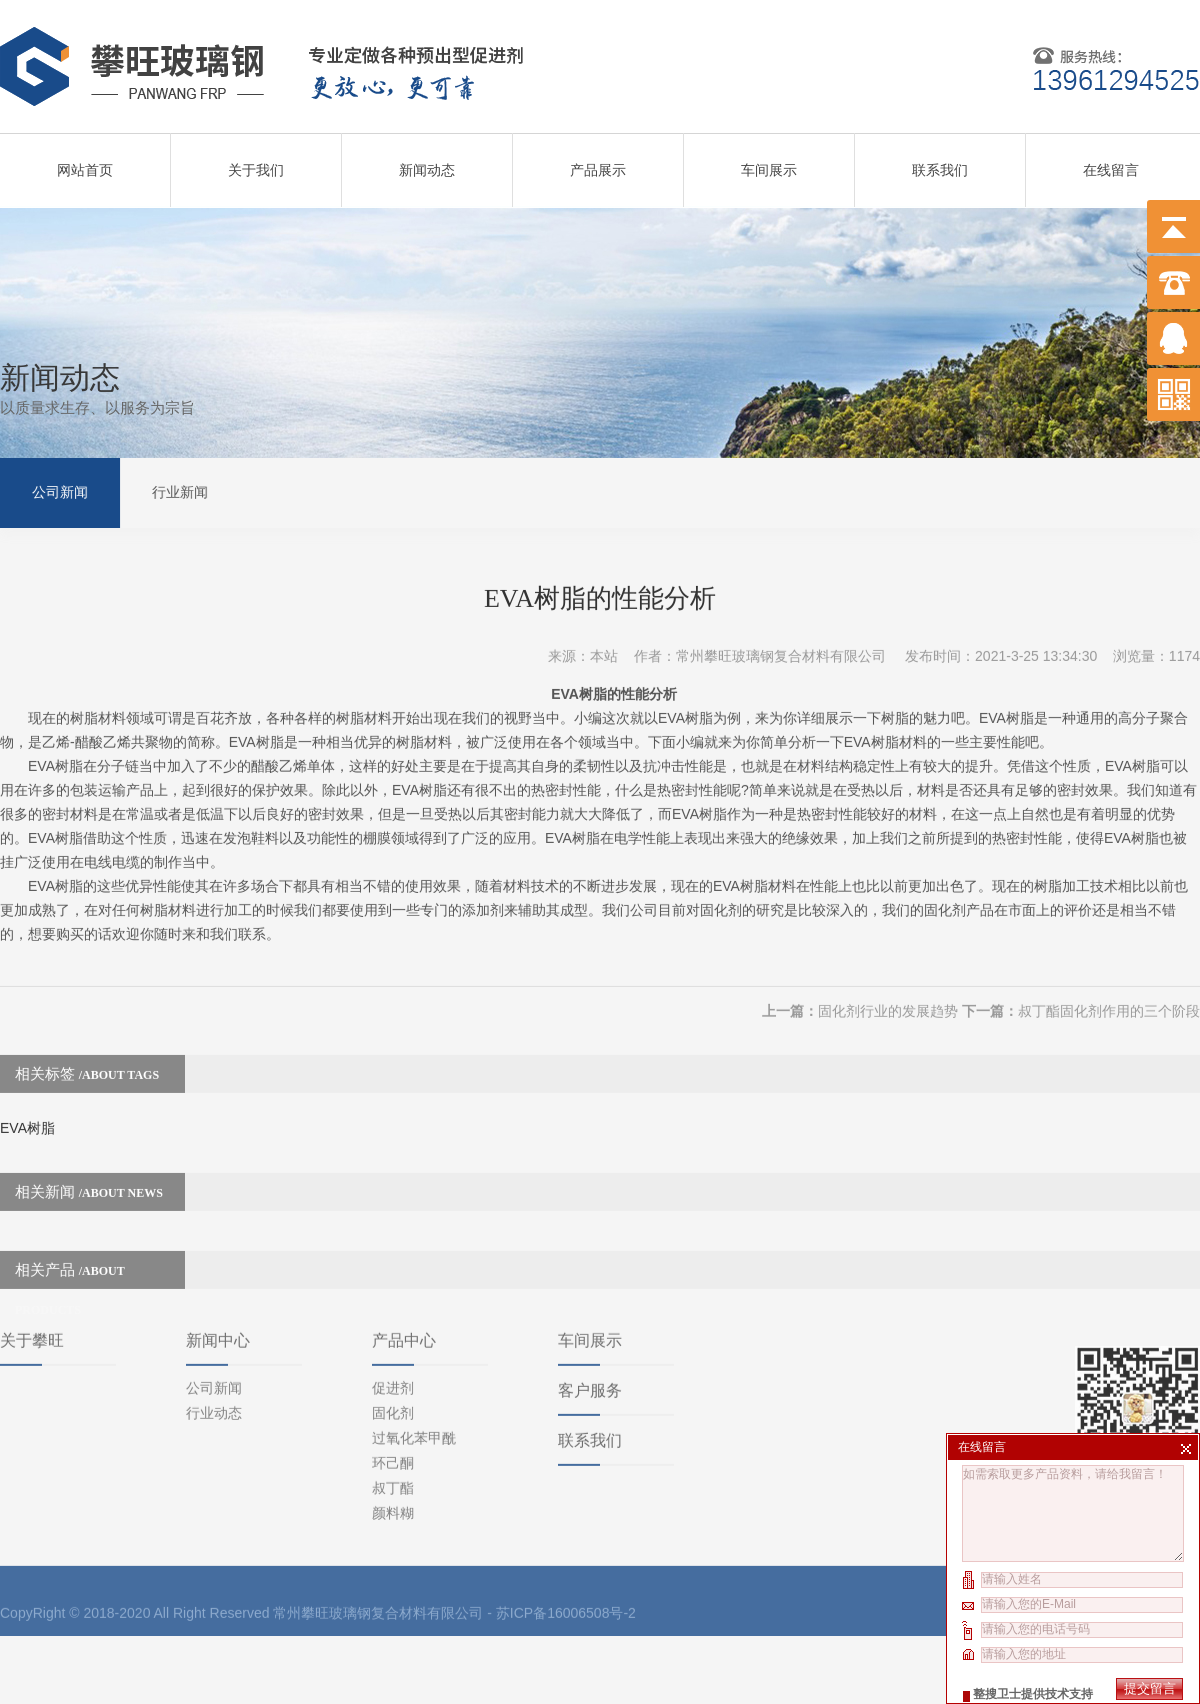  What do you see at coordinates (27, 1097) in the screenshot?
I see `EVA树脂` at bounding box center [27, 1097].